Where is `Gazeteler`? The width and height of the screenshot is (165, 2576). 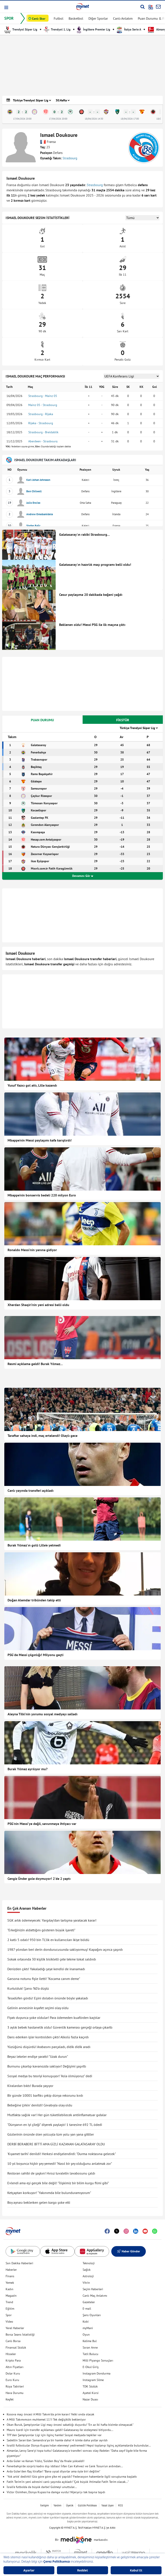 Gazeteler is located at coordinates (89, 2300).